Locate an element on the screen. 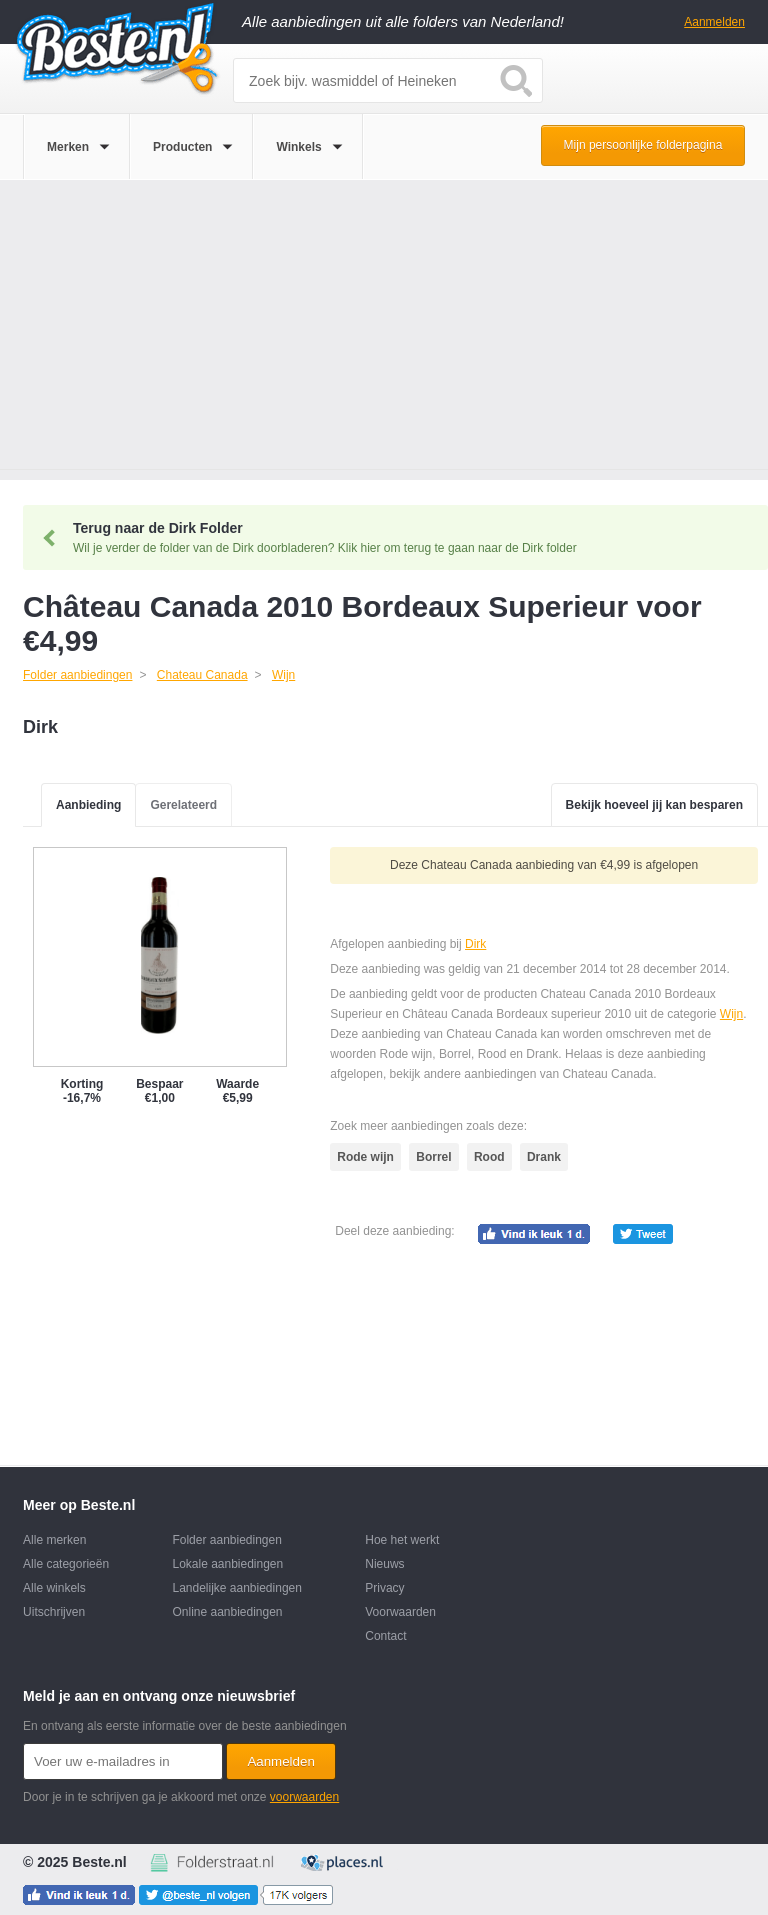 Image resolution: width=768 pixels, height=1915 pixels. Voorwaarden is located at coordinates (400, 1612).